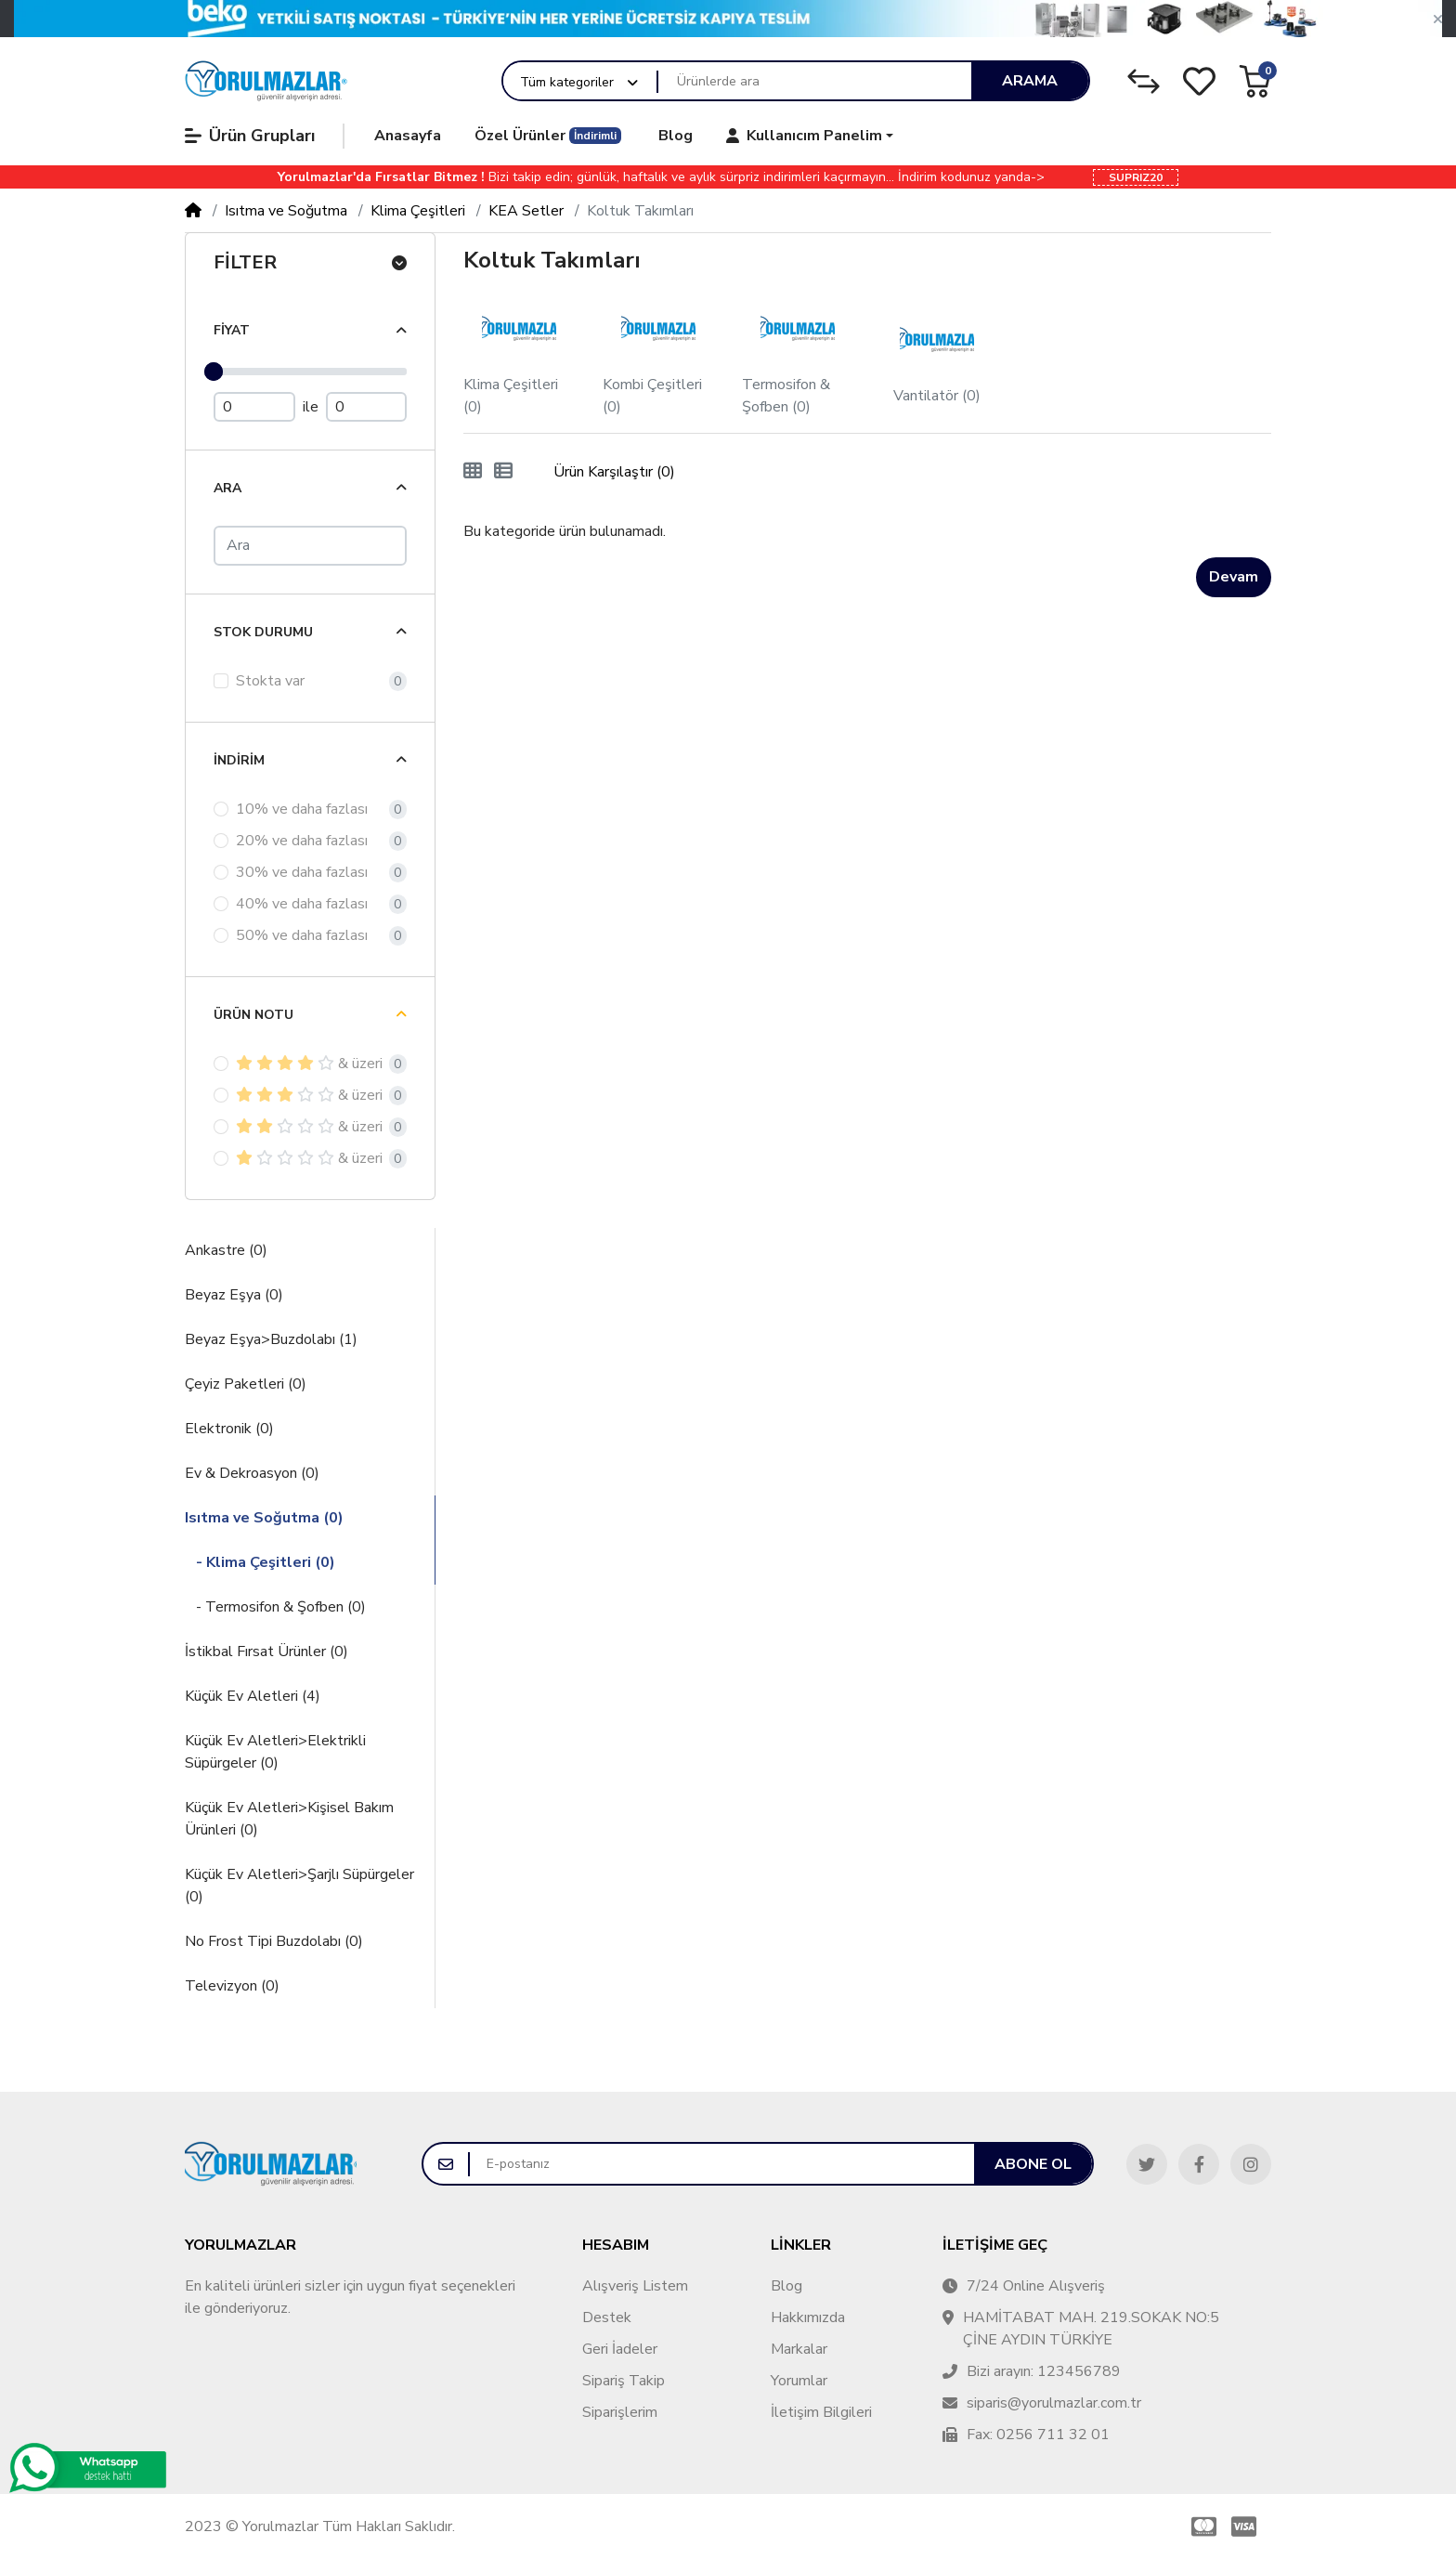  What do you see at coordinates (1030, 81) in the screenshot?
I see `Arama` at bounding box center [1030, 81].